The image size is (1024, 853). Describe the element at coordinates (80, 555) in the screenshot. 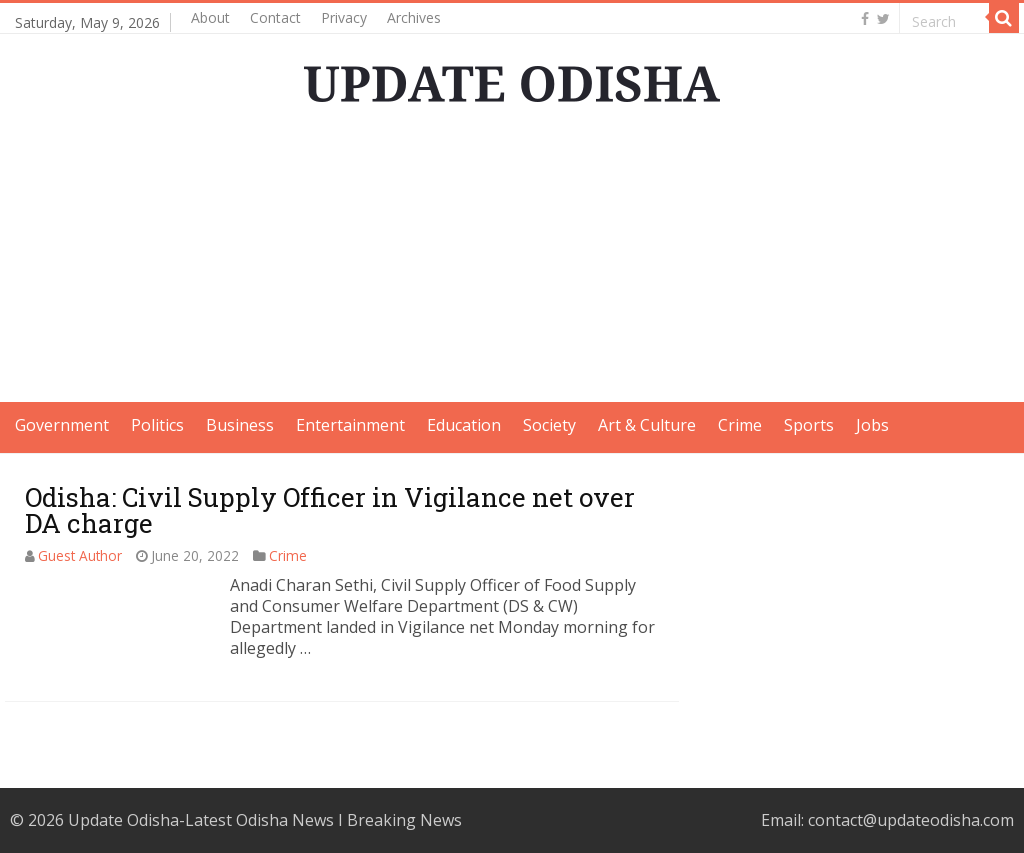

I see `Guest Author` at that location.